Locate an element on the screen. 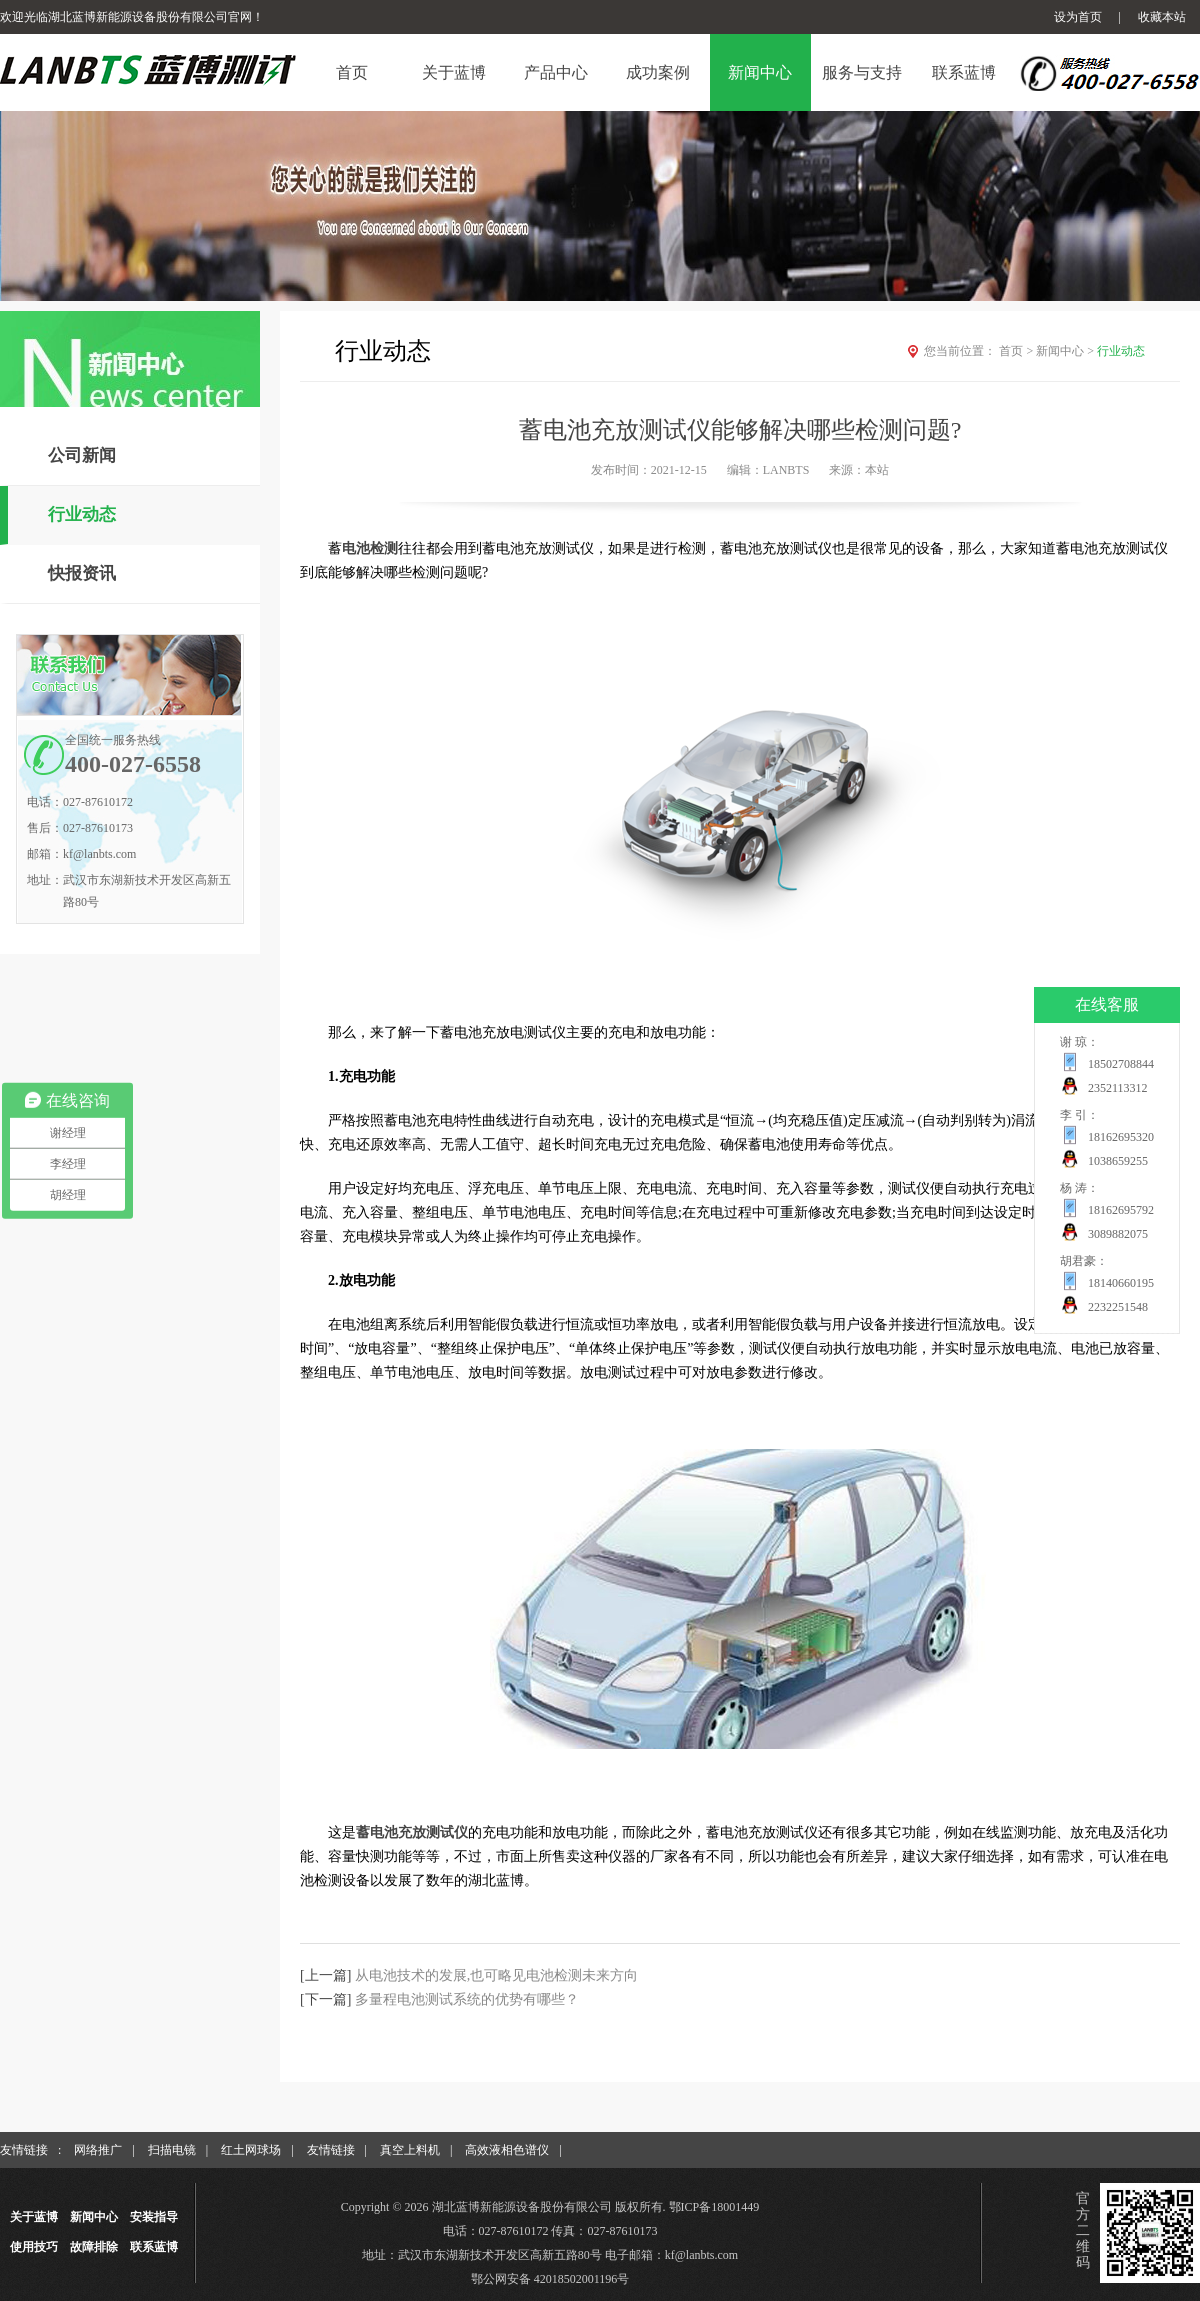  3089882075 is located at coordinates (1118, 1234).